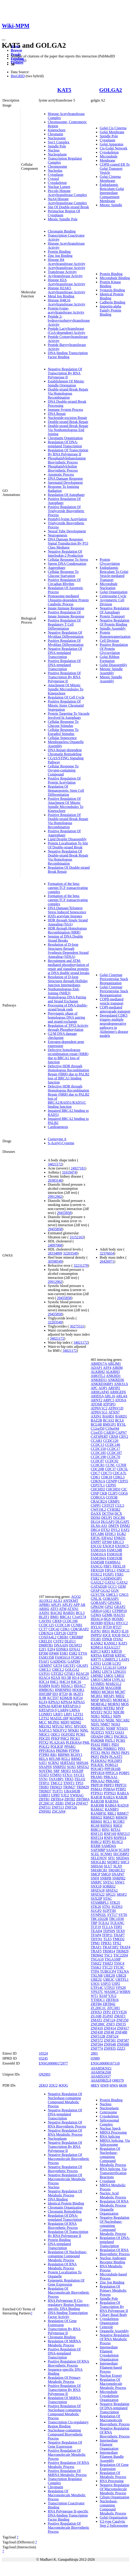 The width and height of the screenshot is (131, 2576). Describe the element at coordinates (108, 1513) in the screenshot. I see `DCTN4` at that location.